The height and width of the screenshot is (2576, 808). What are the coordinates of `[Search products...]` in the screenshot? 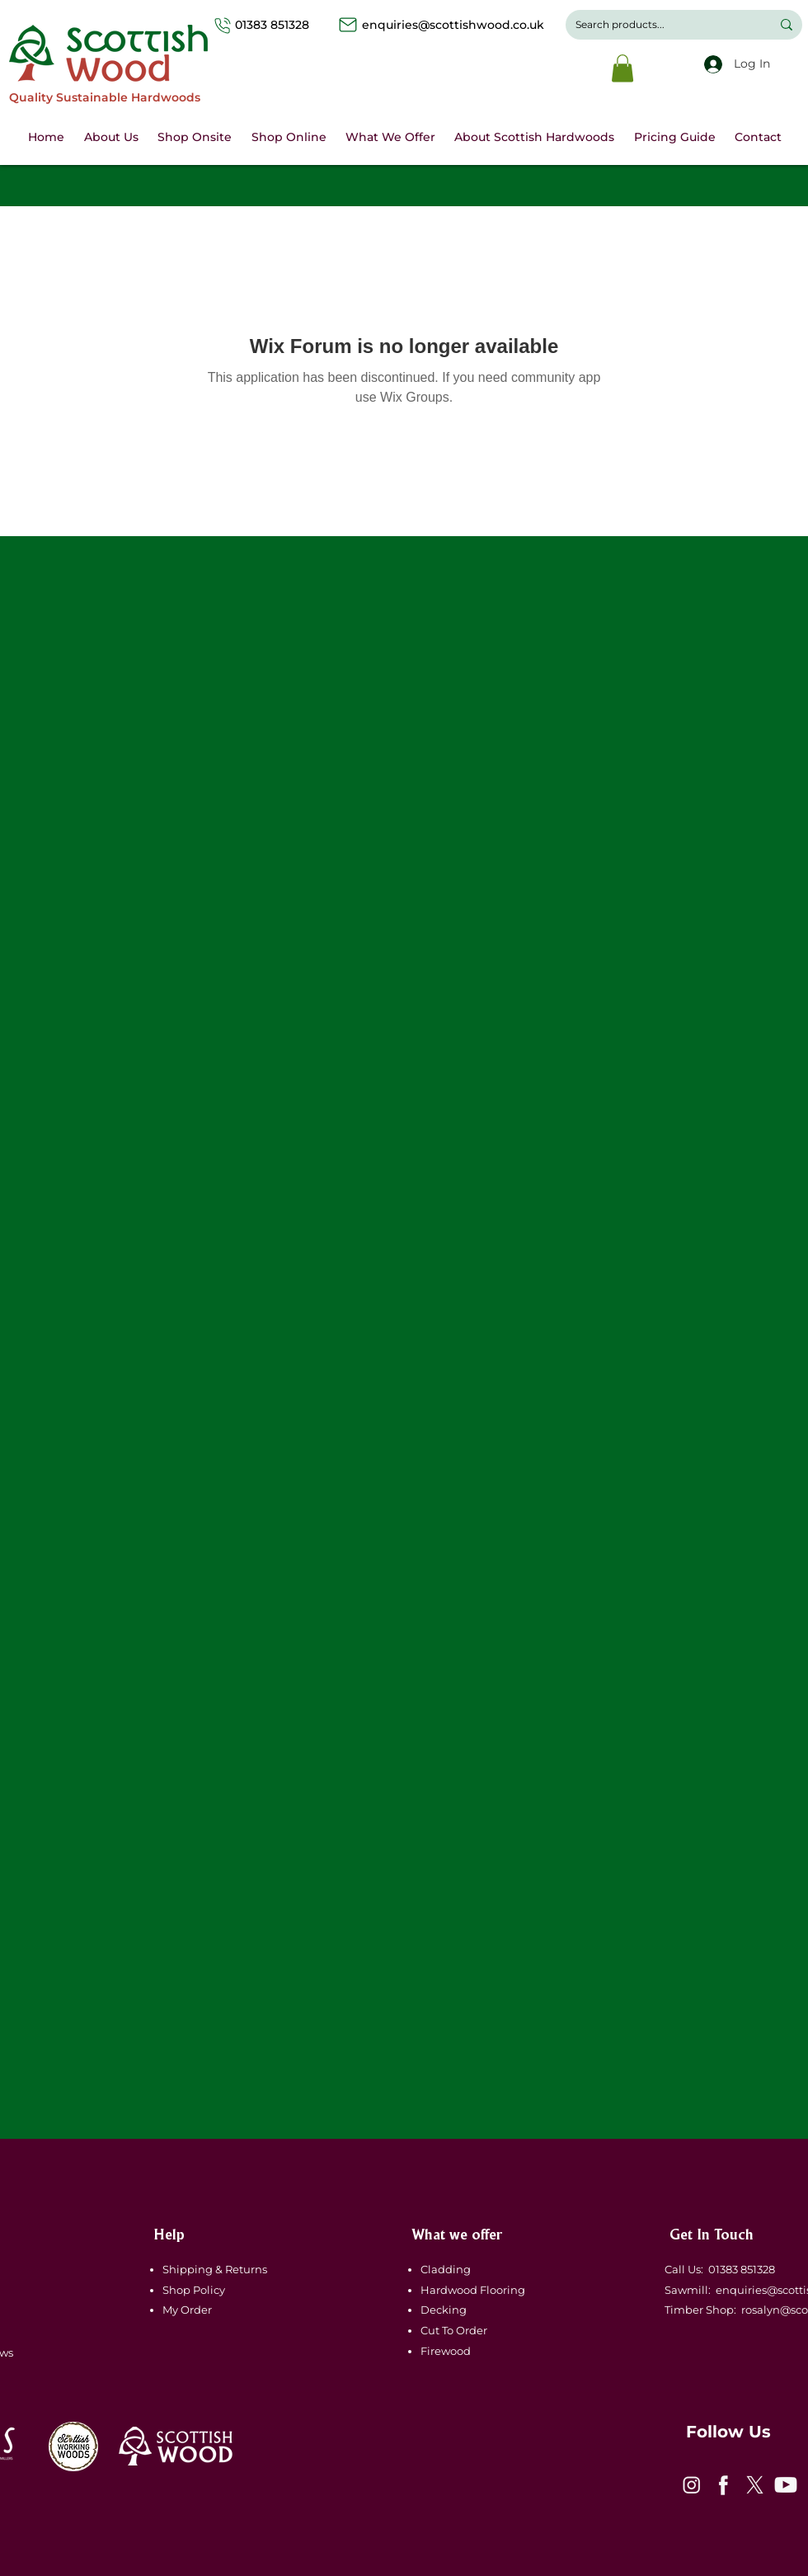 It's located at (660, 25).